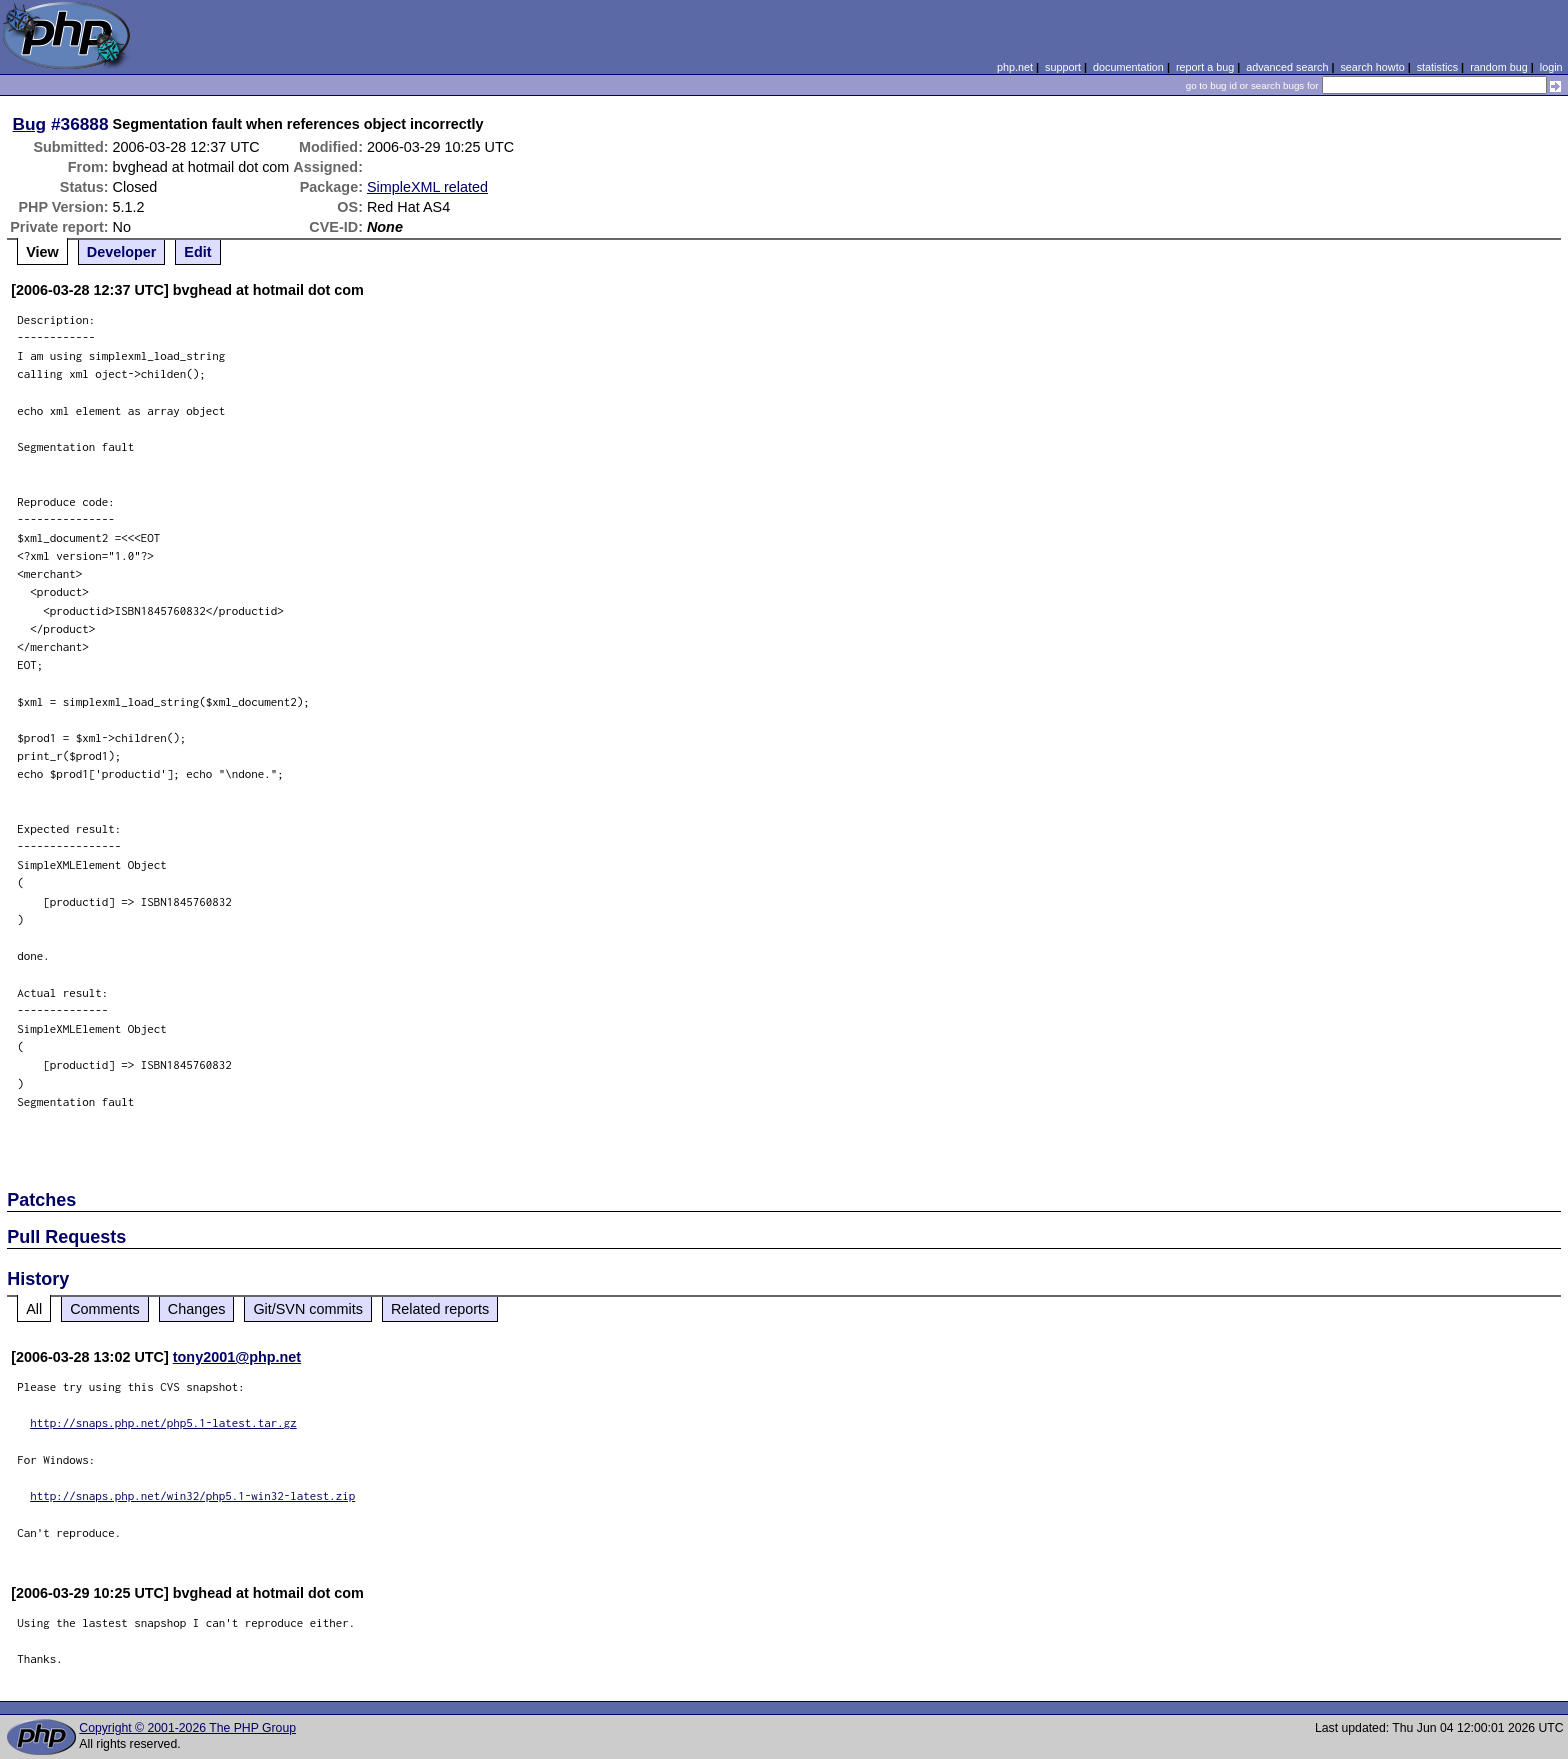 The image size is (1568, 1759). What do you see at coordinates (163, 1422) in the screenshot?
I see `http://snaps.php.net/php5.1-latest.tar.gz` at bounding box center [163, 1422].